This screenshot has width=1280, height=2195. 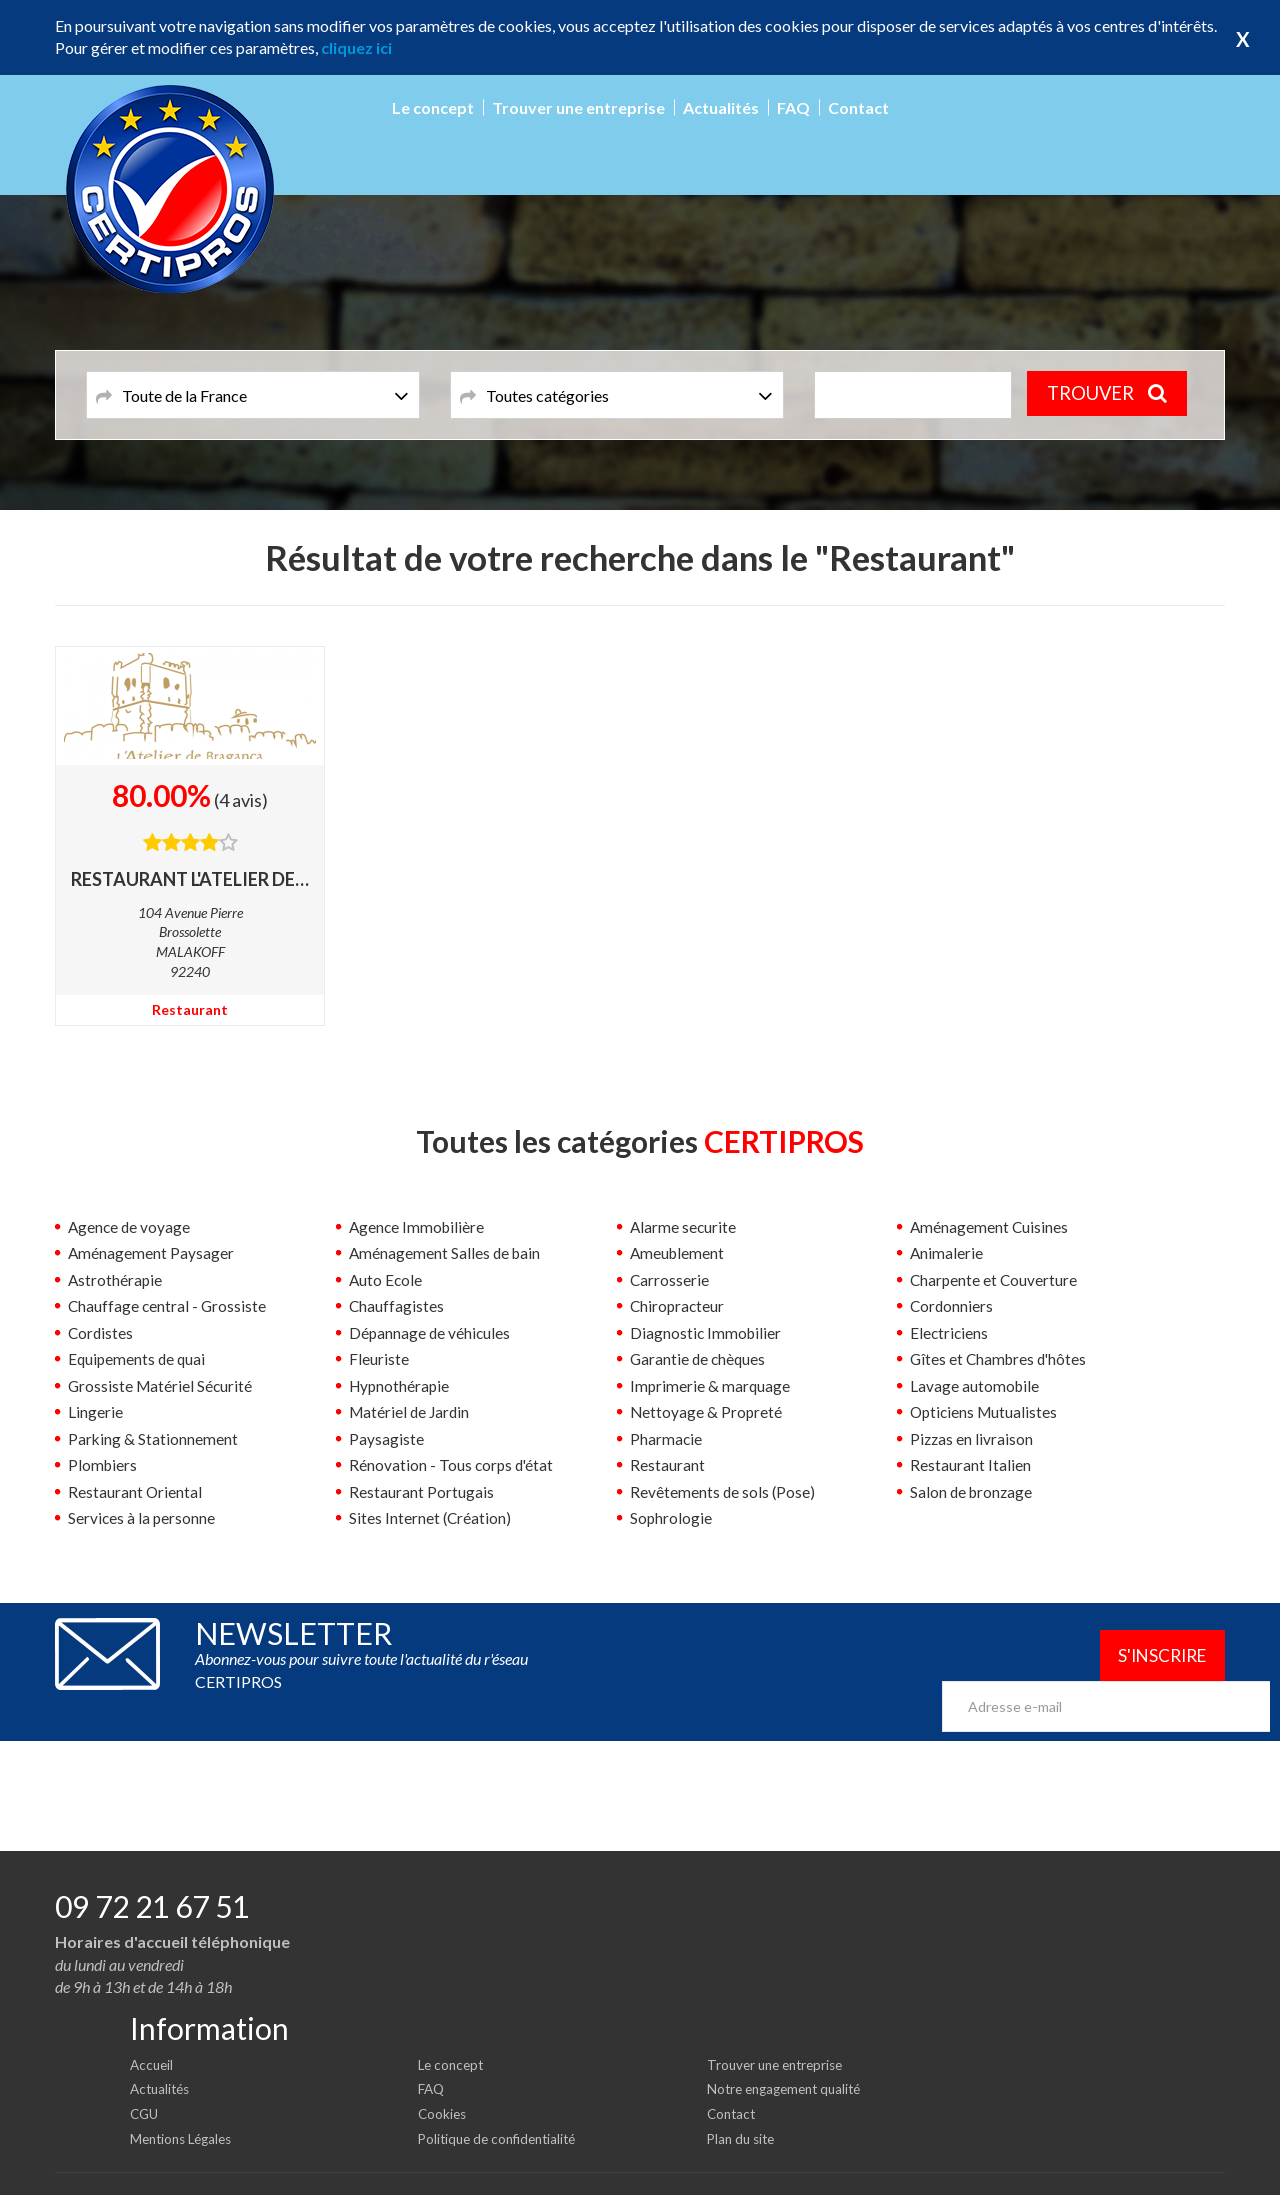 What do you see at coordinates (138, 1358) in the screenshot?
I see `Equipements de quai` at bounding box center [138, 1358].